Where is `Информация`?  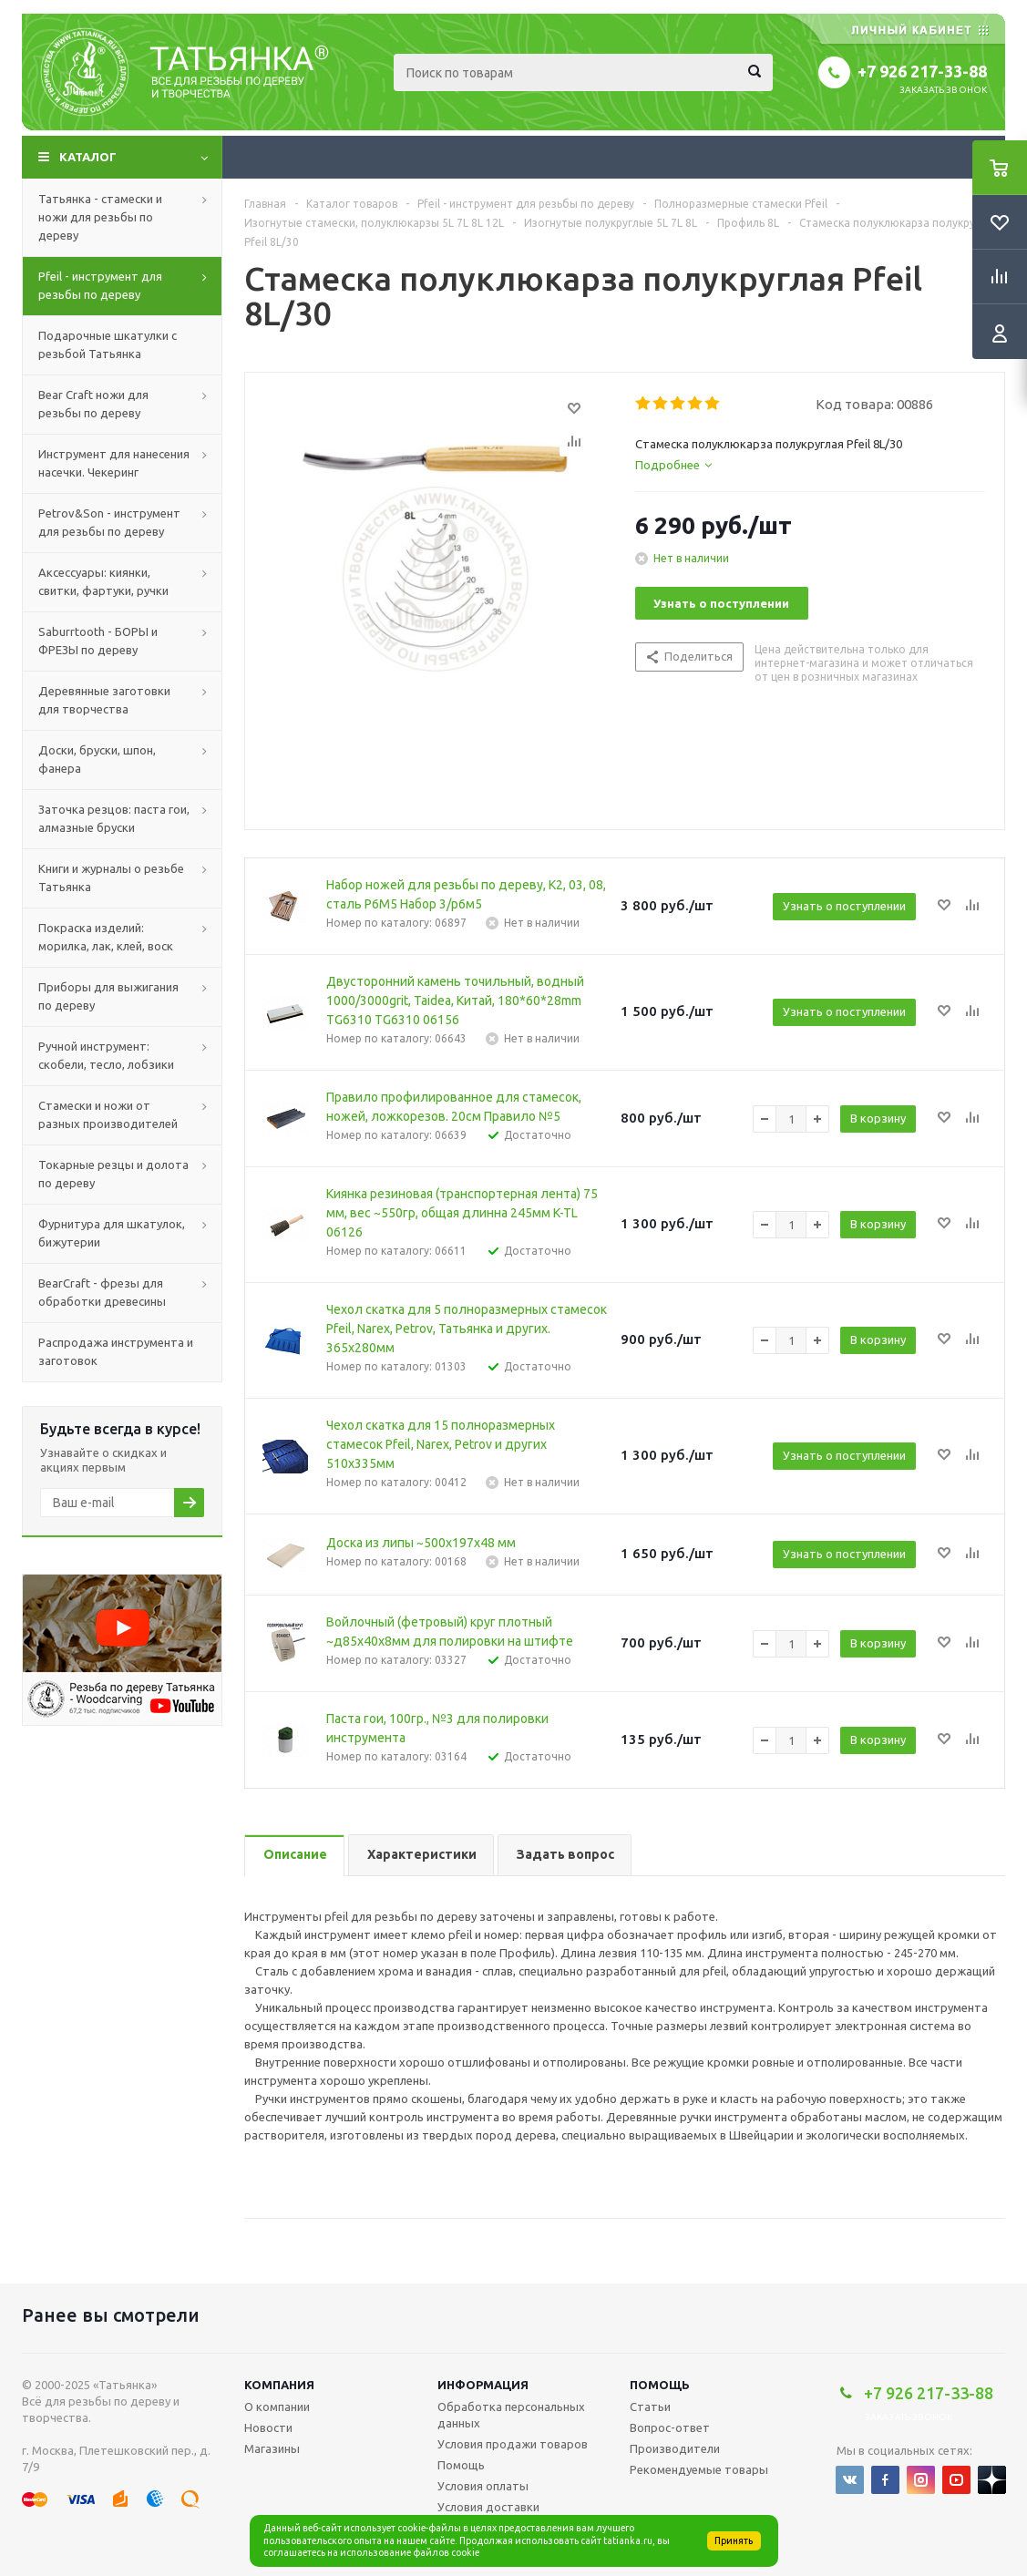
Информация is located at coordinates (483, 2384).